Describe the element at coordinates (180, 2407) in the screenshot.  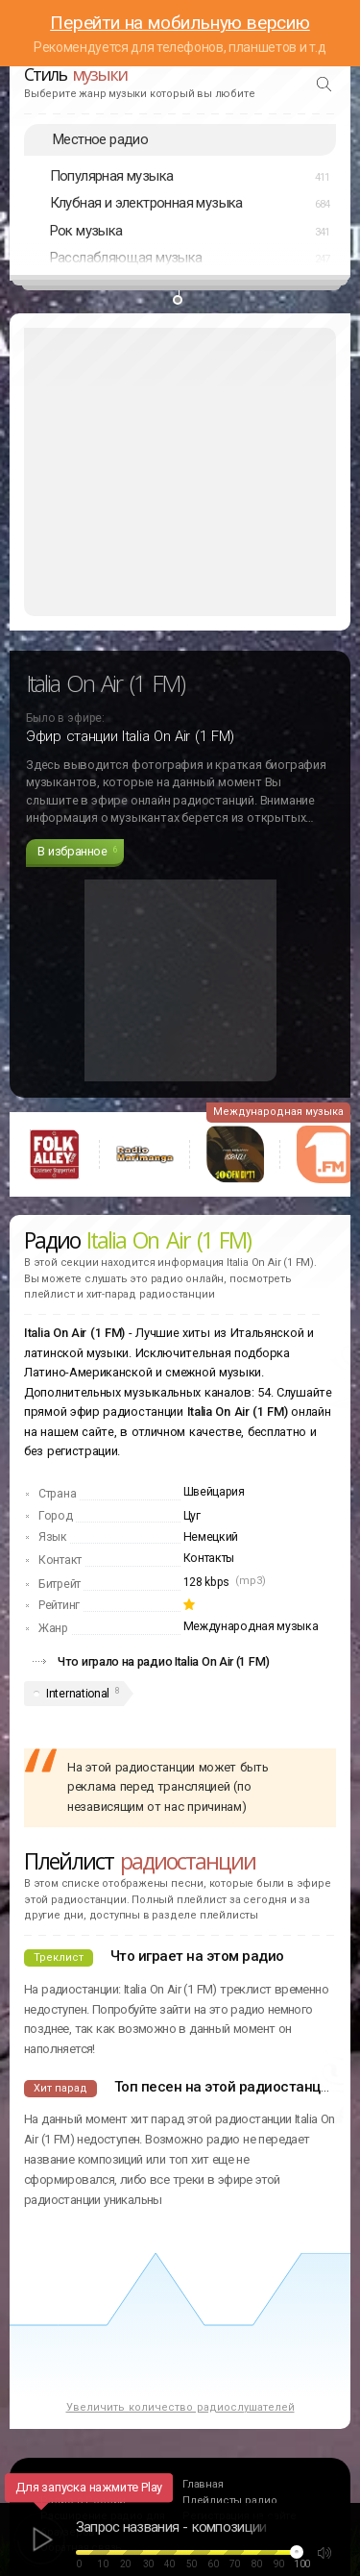
I see `Увеличить количество радиослушателей` at that location.